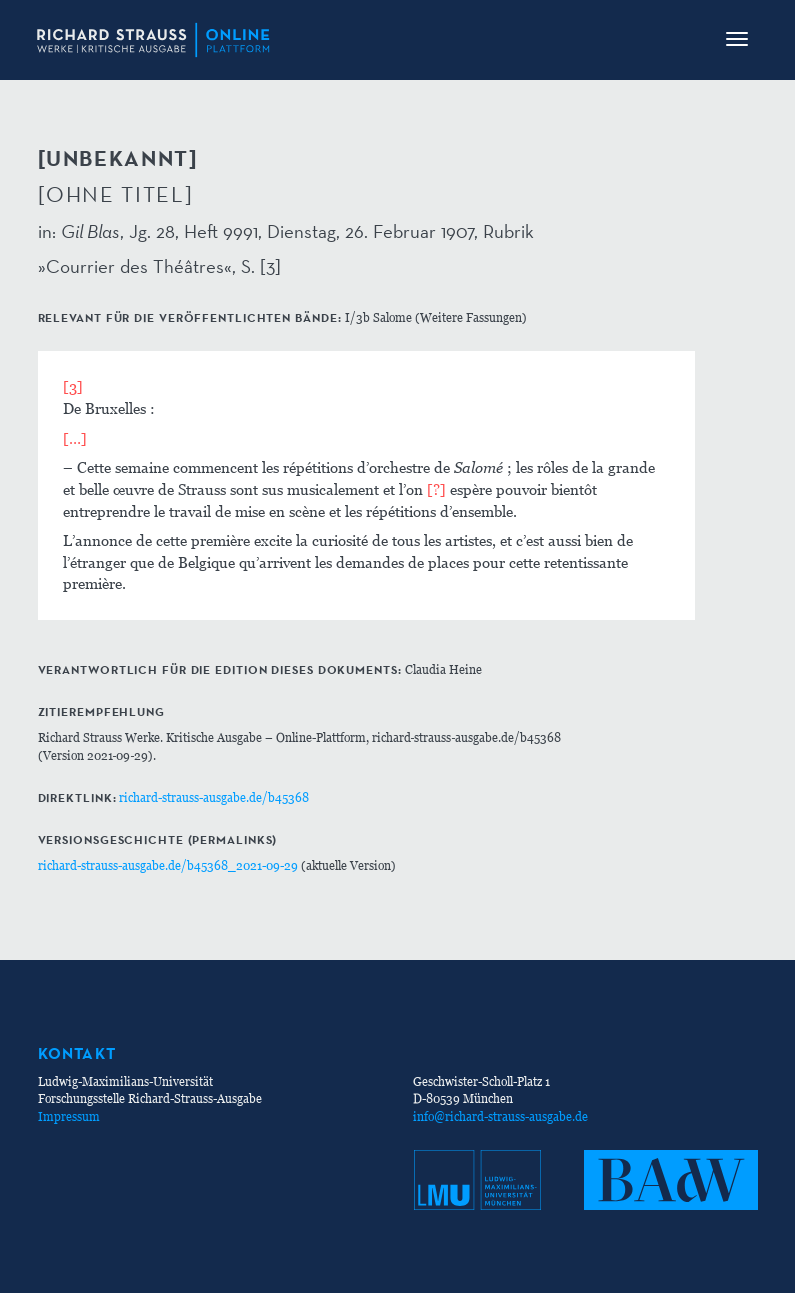 The height and width of the screenshot is (1293, 795). Describe the element at coordinates (500, 1116) in the screenshot. I see `info@richard-strauss-ausgabe.de` at that location.